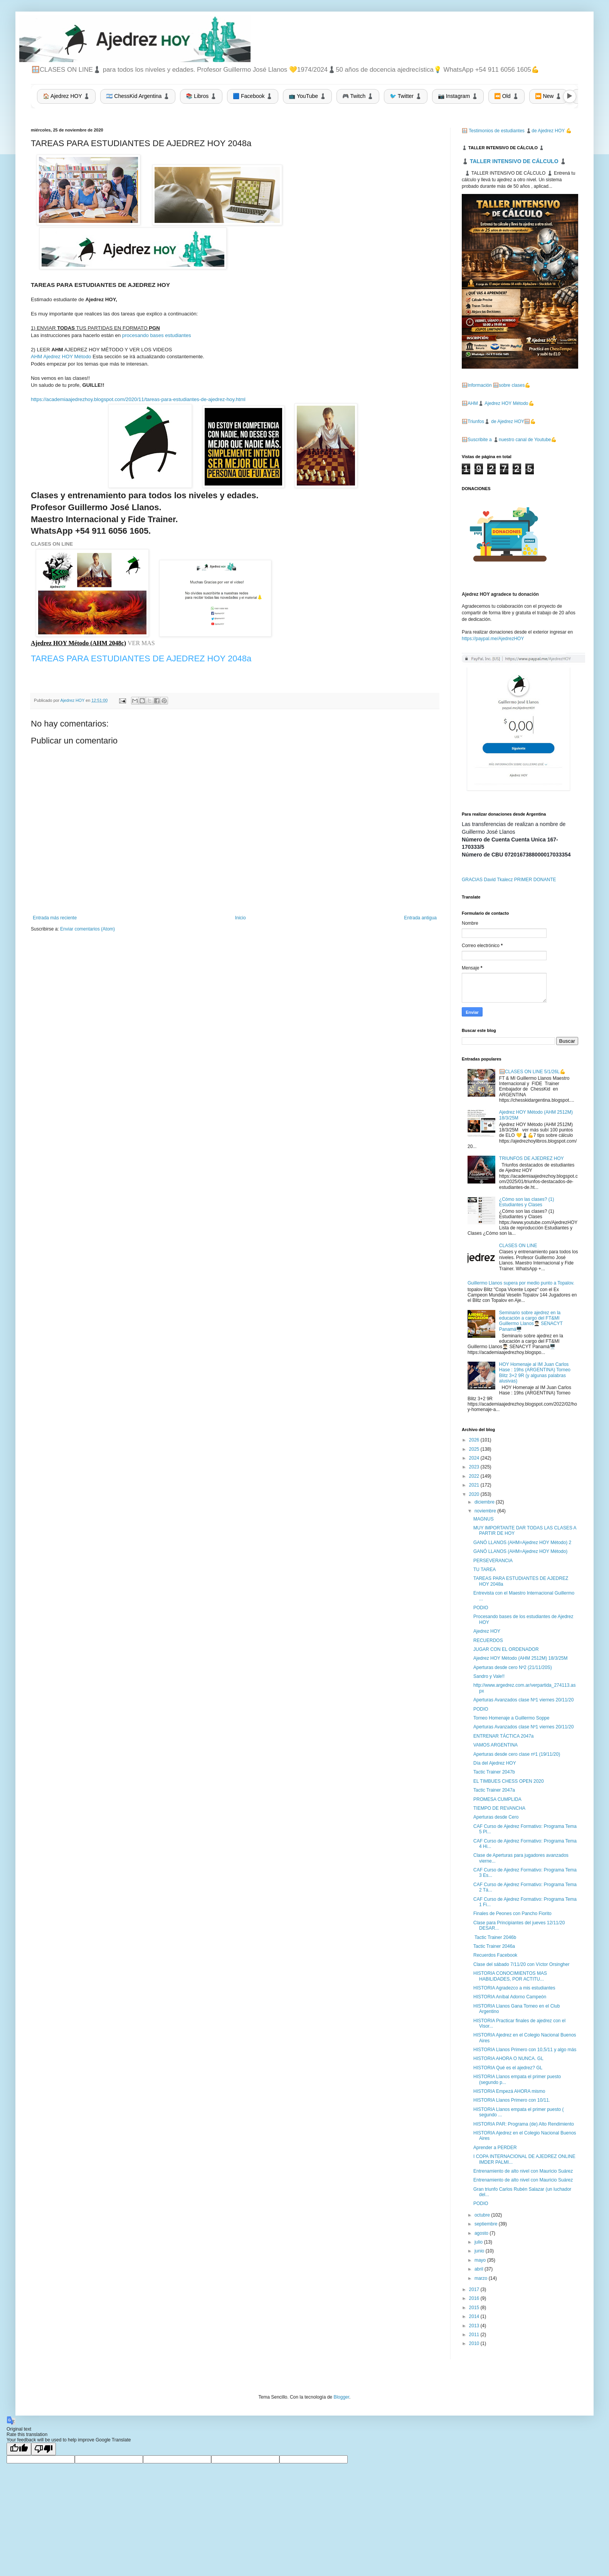  What do you see at coordinates (475, 2334) in the screenshot?
I see `2011` at bounding box center [475, 2334].